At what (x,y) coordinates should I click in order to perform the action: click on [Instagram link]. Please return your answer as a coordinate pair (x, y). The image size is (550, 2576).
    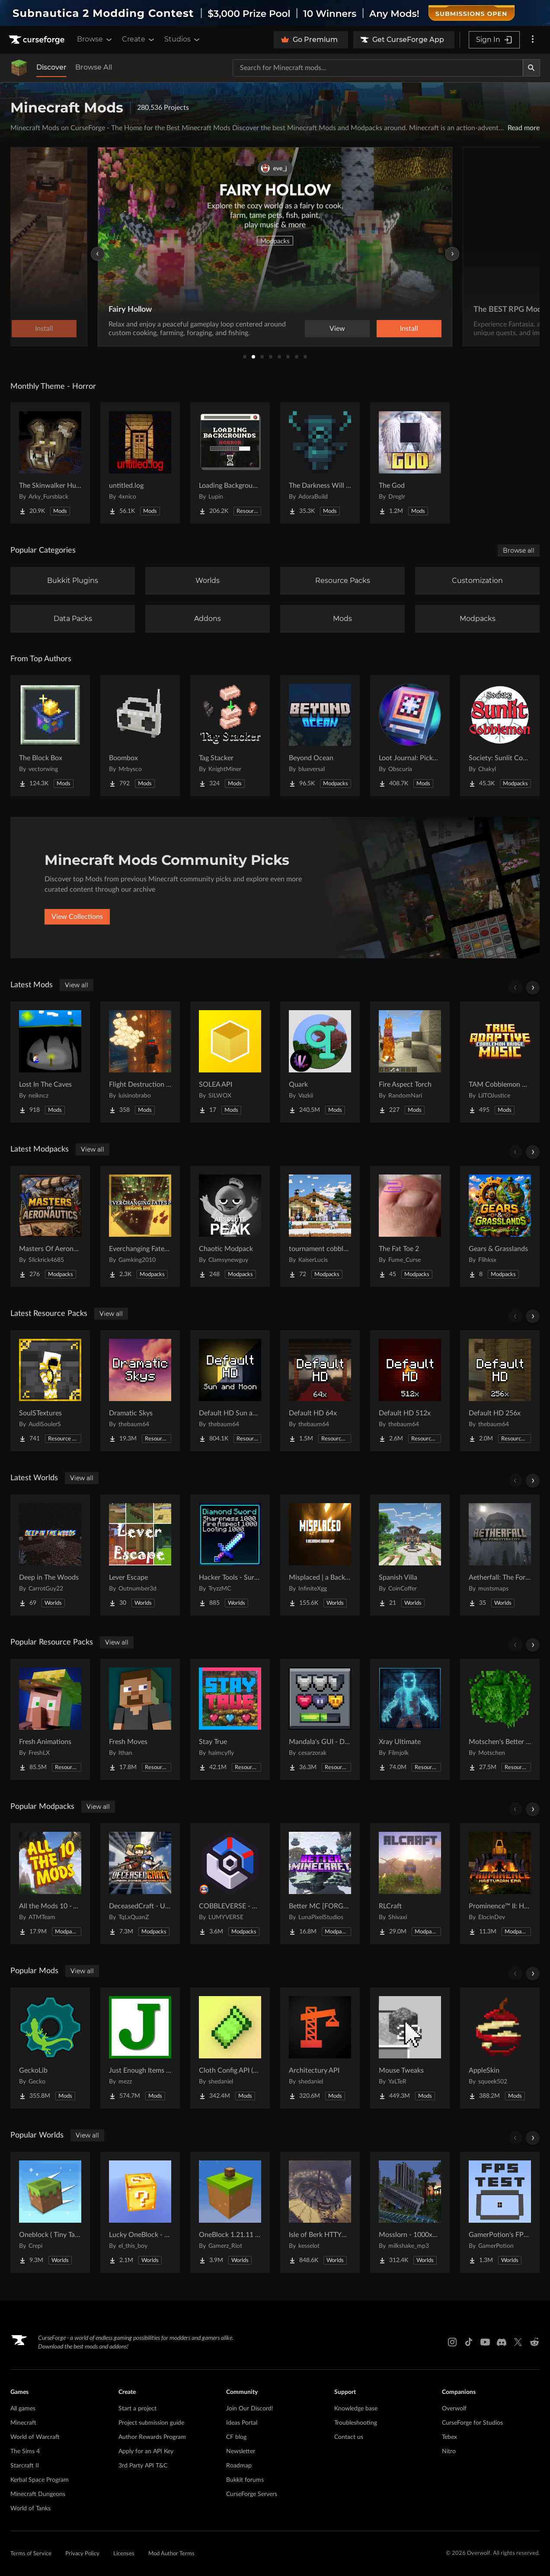
    Looking at the image, I should click on (452, 2342).